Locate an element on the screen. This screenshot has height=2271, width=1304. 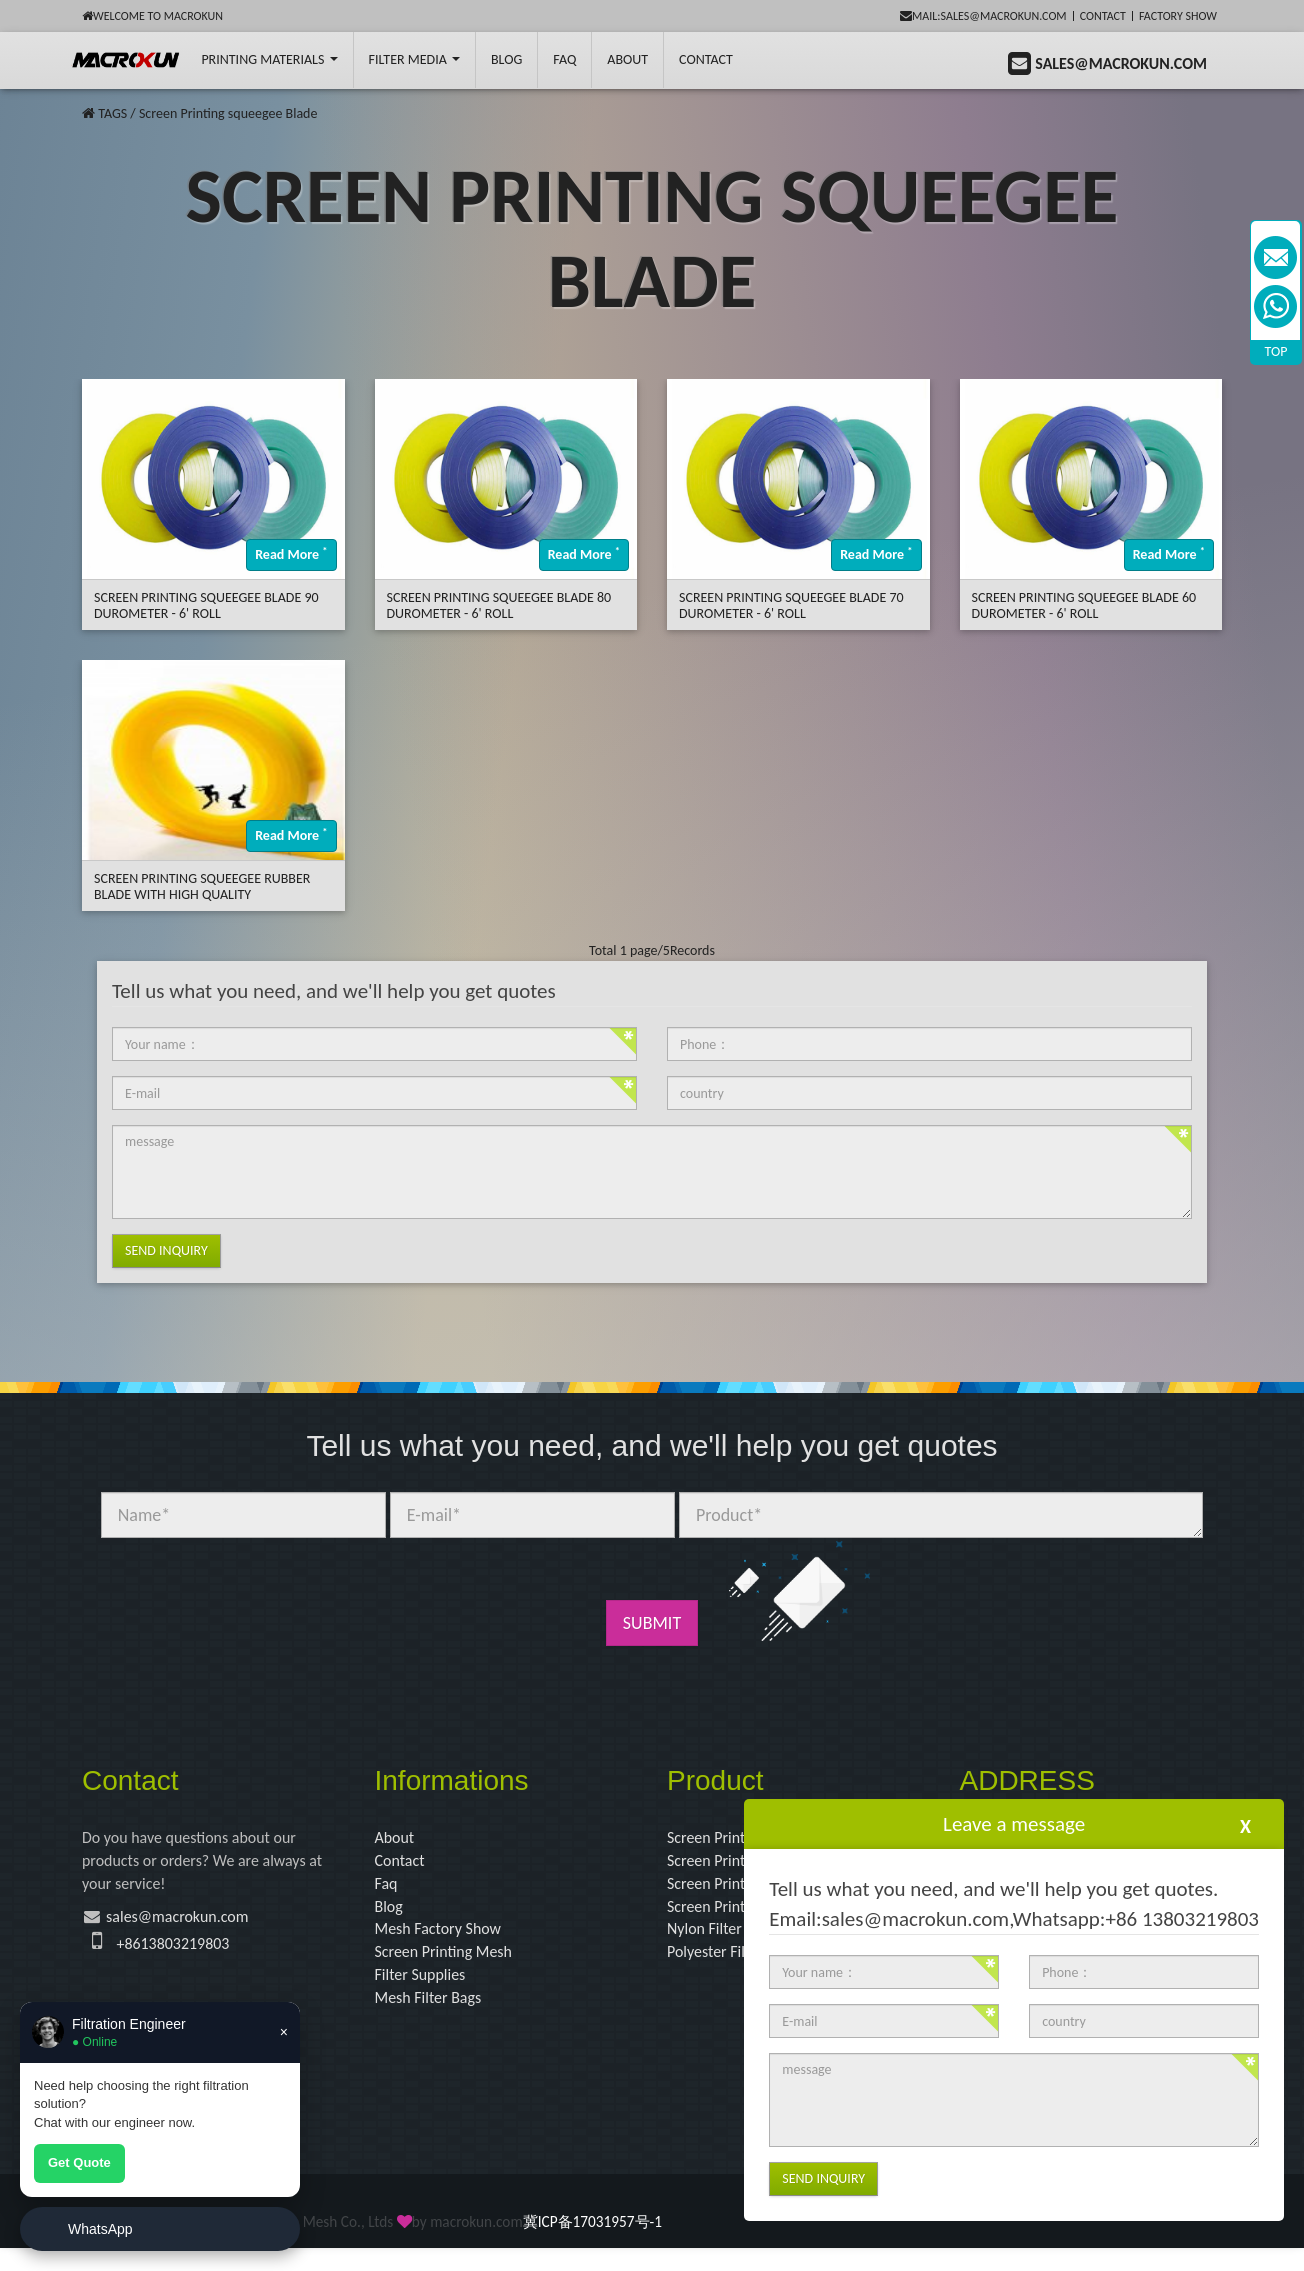
+8613803219803 is located at coordinates (181, 1955).